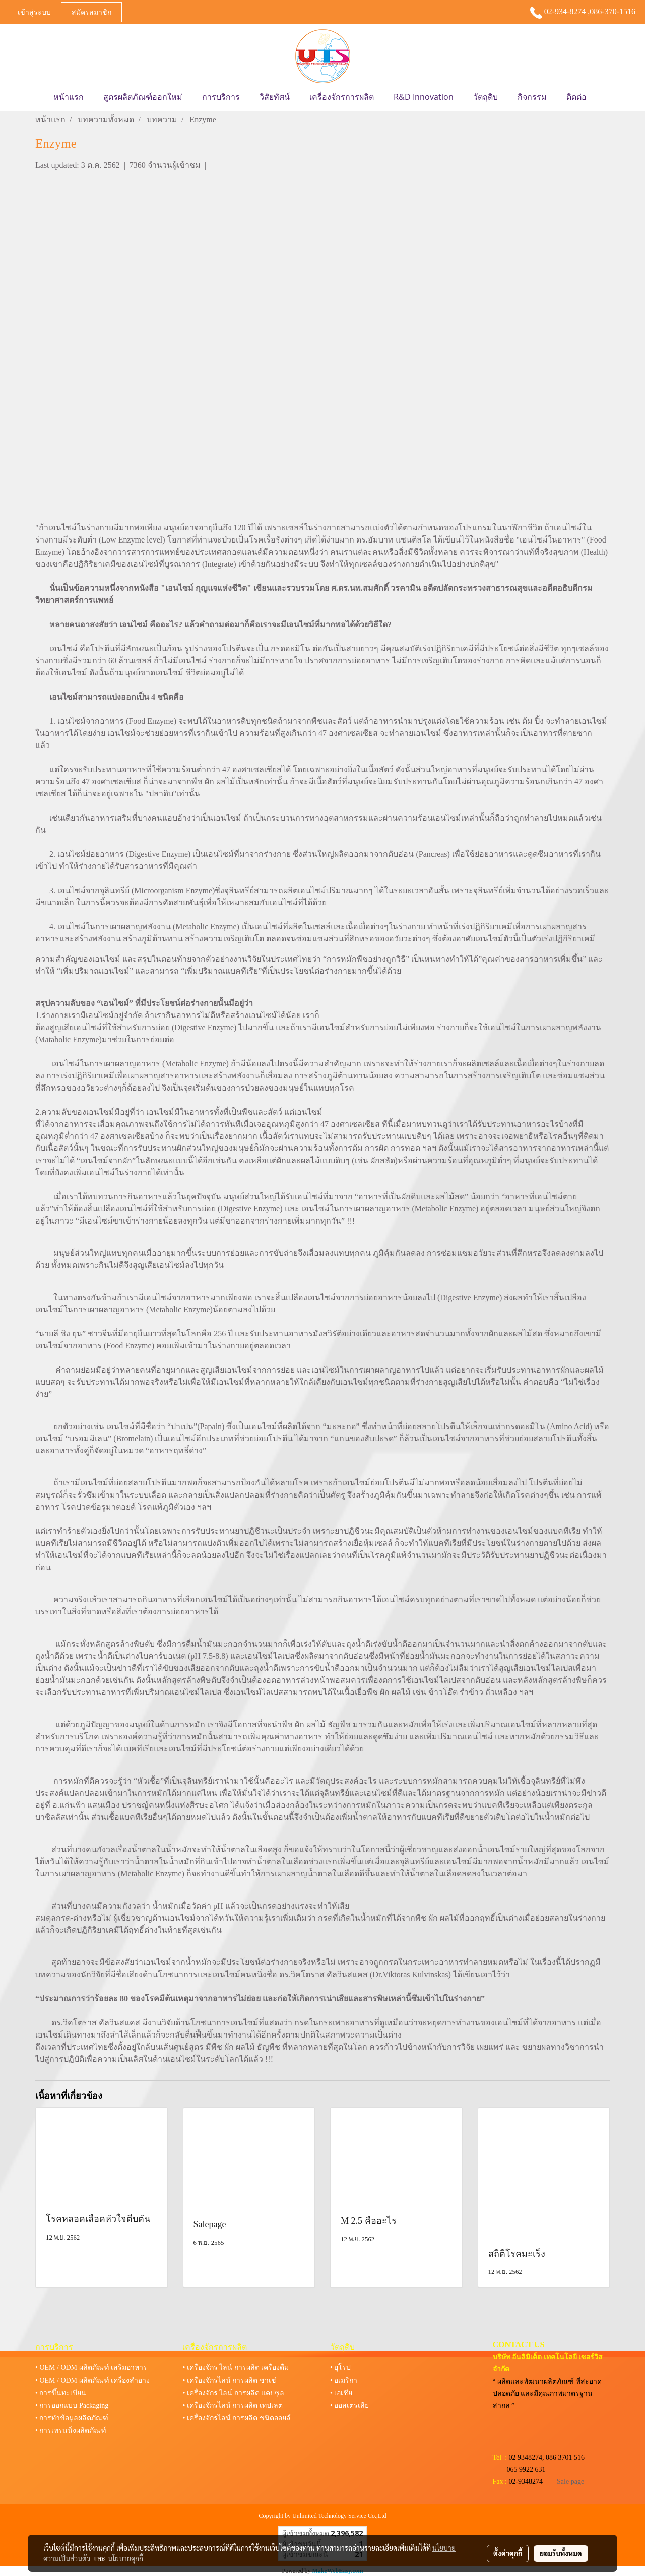 The height and width of the screenshot is (2576, 645). Describe the element at coordinates (91, 12) in the screenshot. I see `สมัครสมาชิก` at that location.